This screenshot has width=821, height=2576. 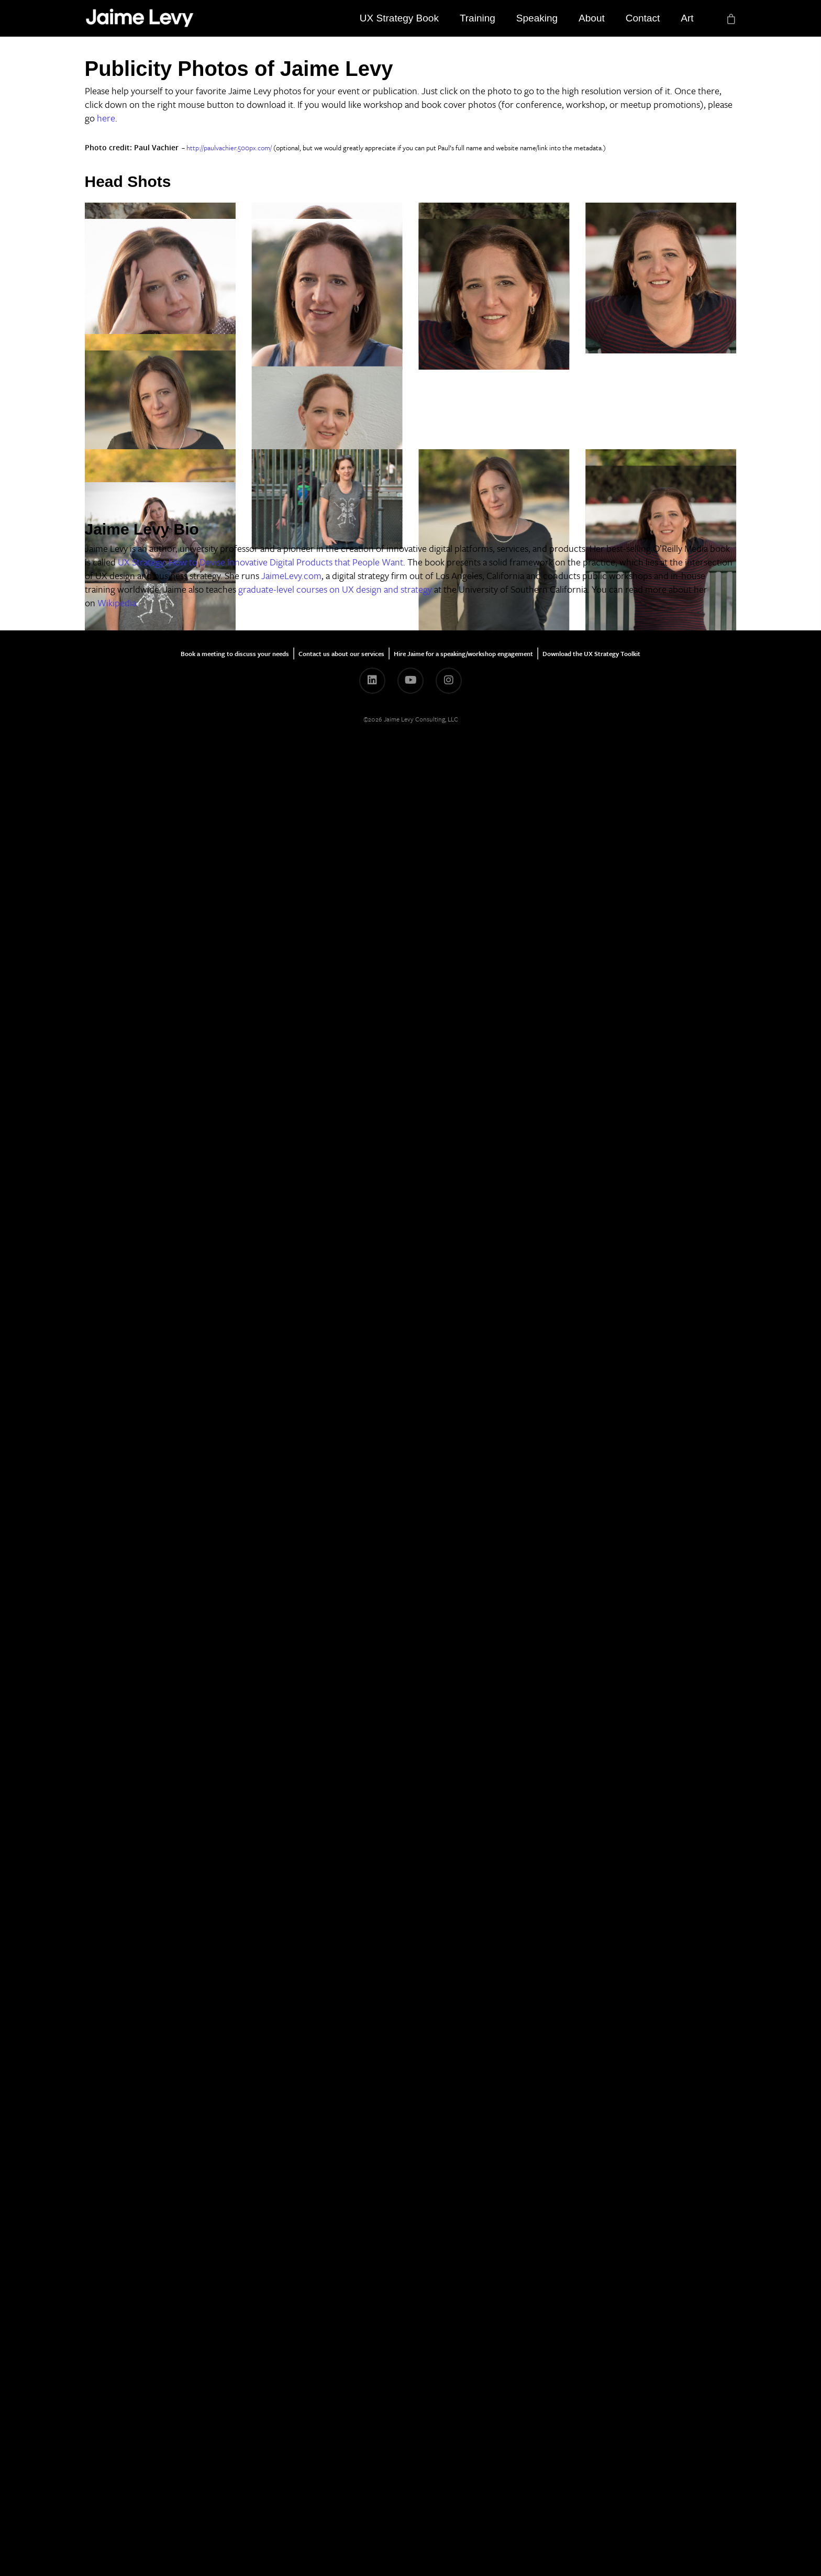 I want to click on here, so click(x=106, y=118).